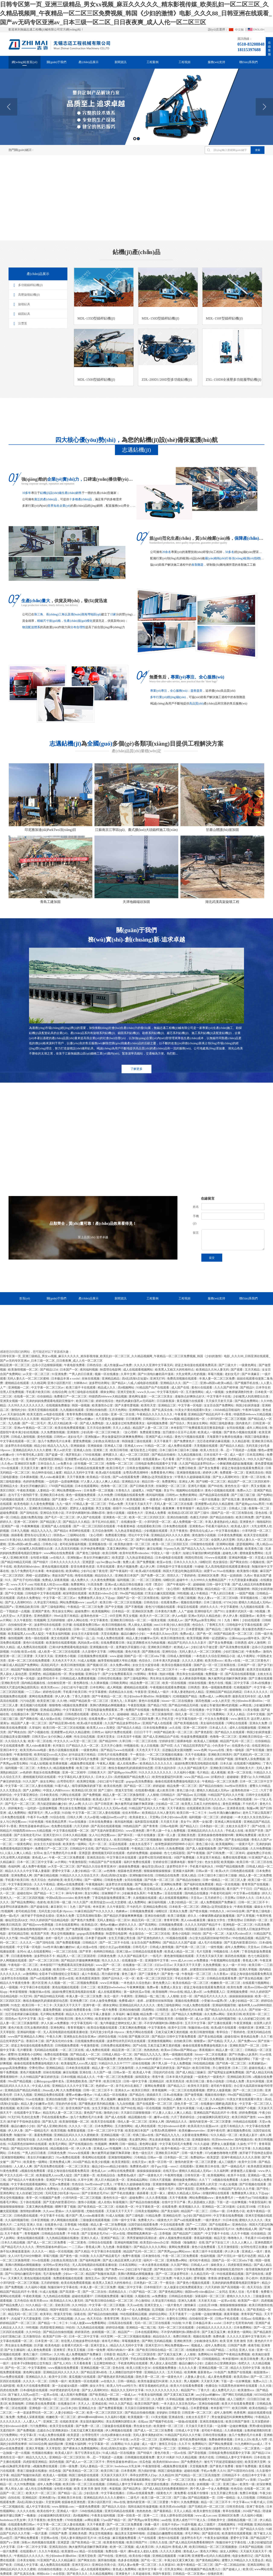  What do you see at coordinates (211, 1481) in the screenshot?
I see `国产绿帽一区二区三区` at bounding box center [211, 1481].